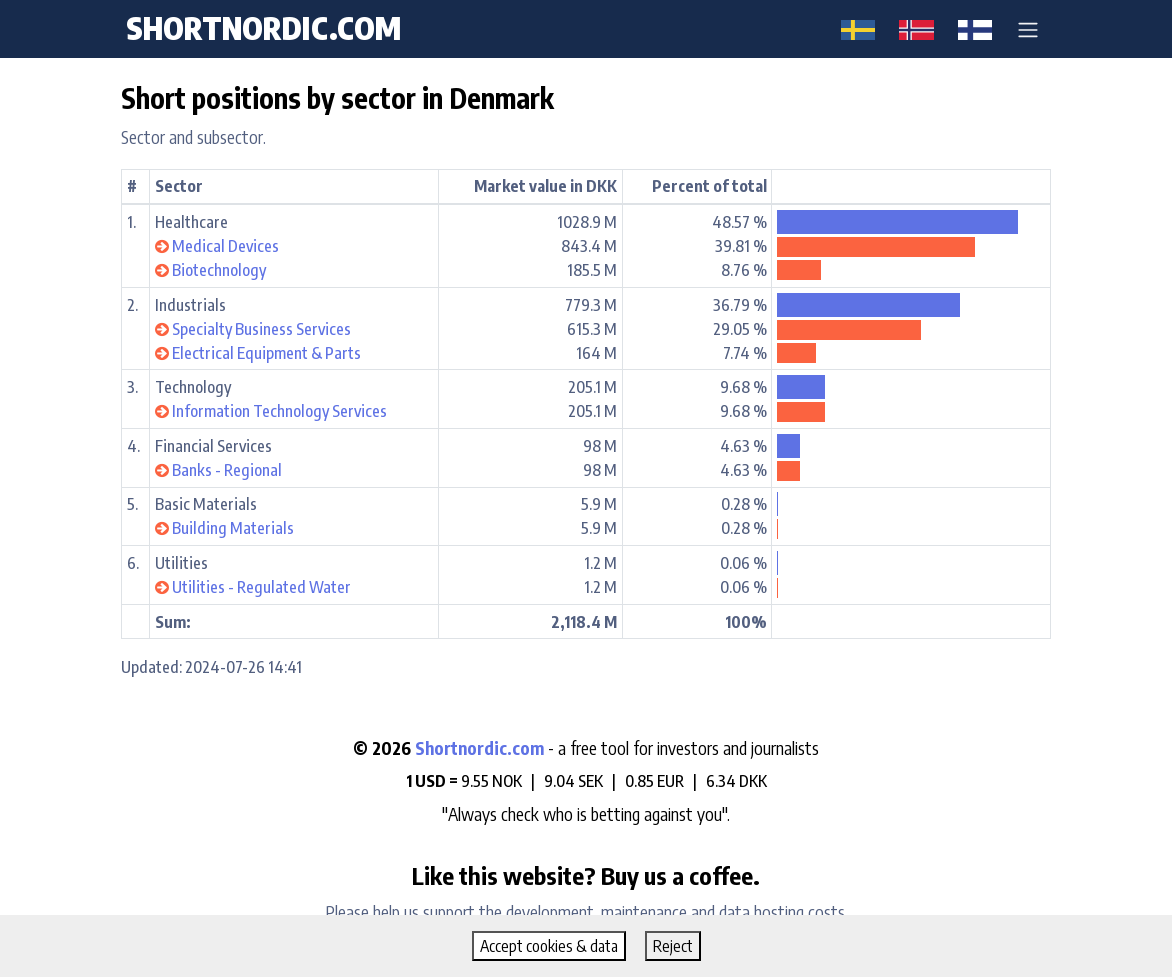 The width and height of the screenshot is (1172, 977). I want to click on Like this website? Buy us a coffee., so click(586, 875).